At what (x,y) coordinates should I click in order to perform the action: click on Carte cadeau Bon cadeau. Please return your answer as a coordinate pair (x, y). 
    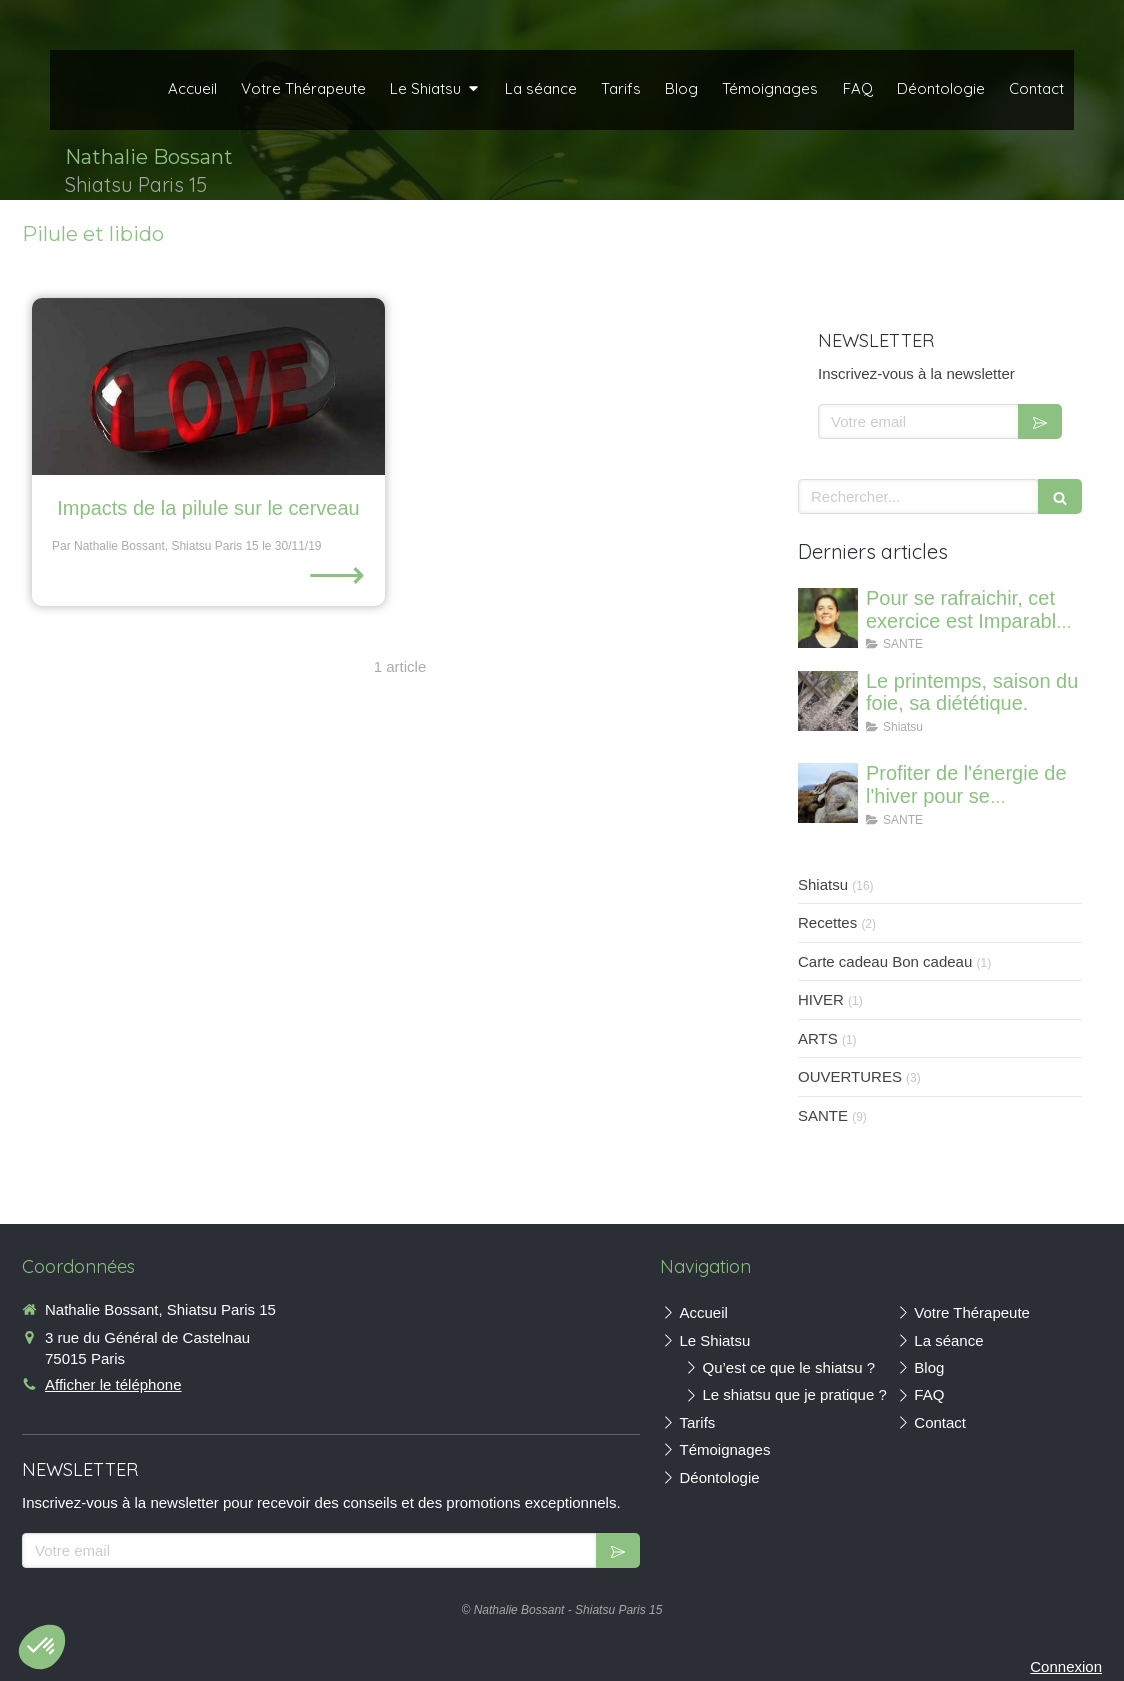
    Looking at the image, I should click on (885, 961).